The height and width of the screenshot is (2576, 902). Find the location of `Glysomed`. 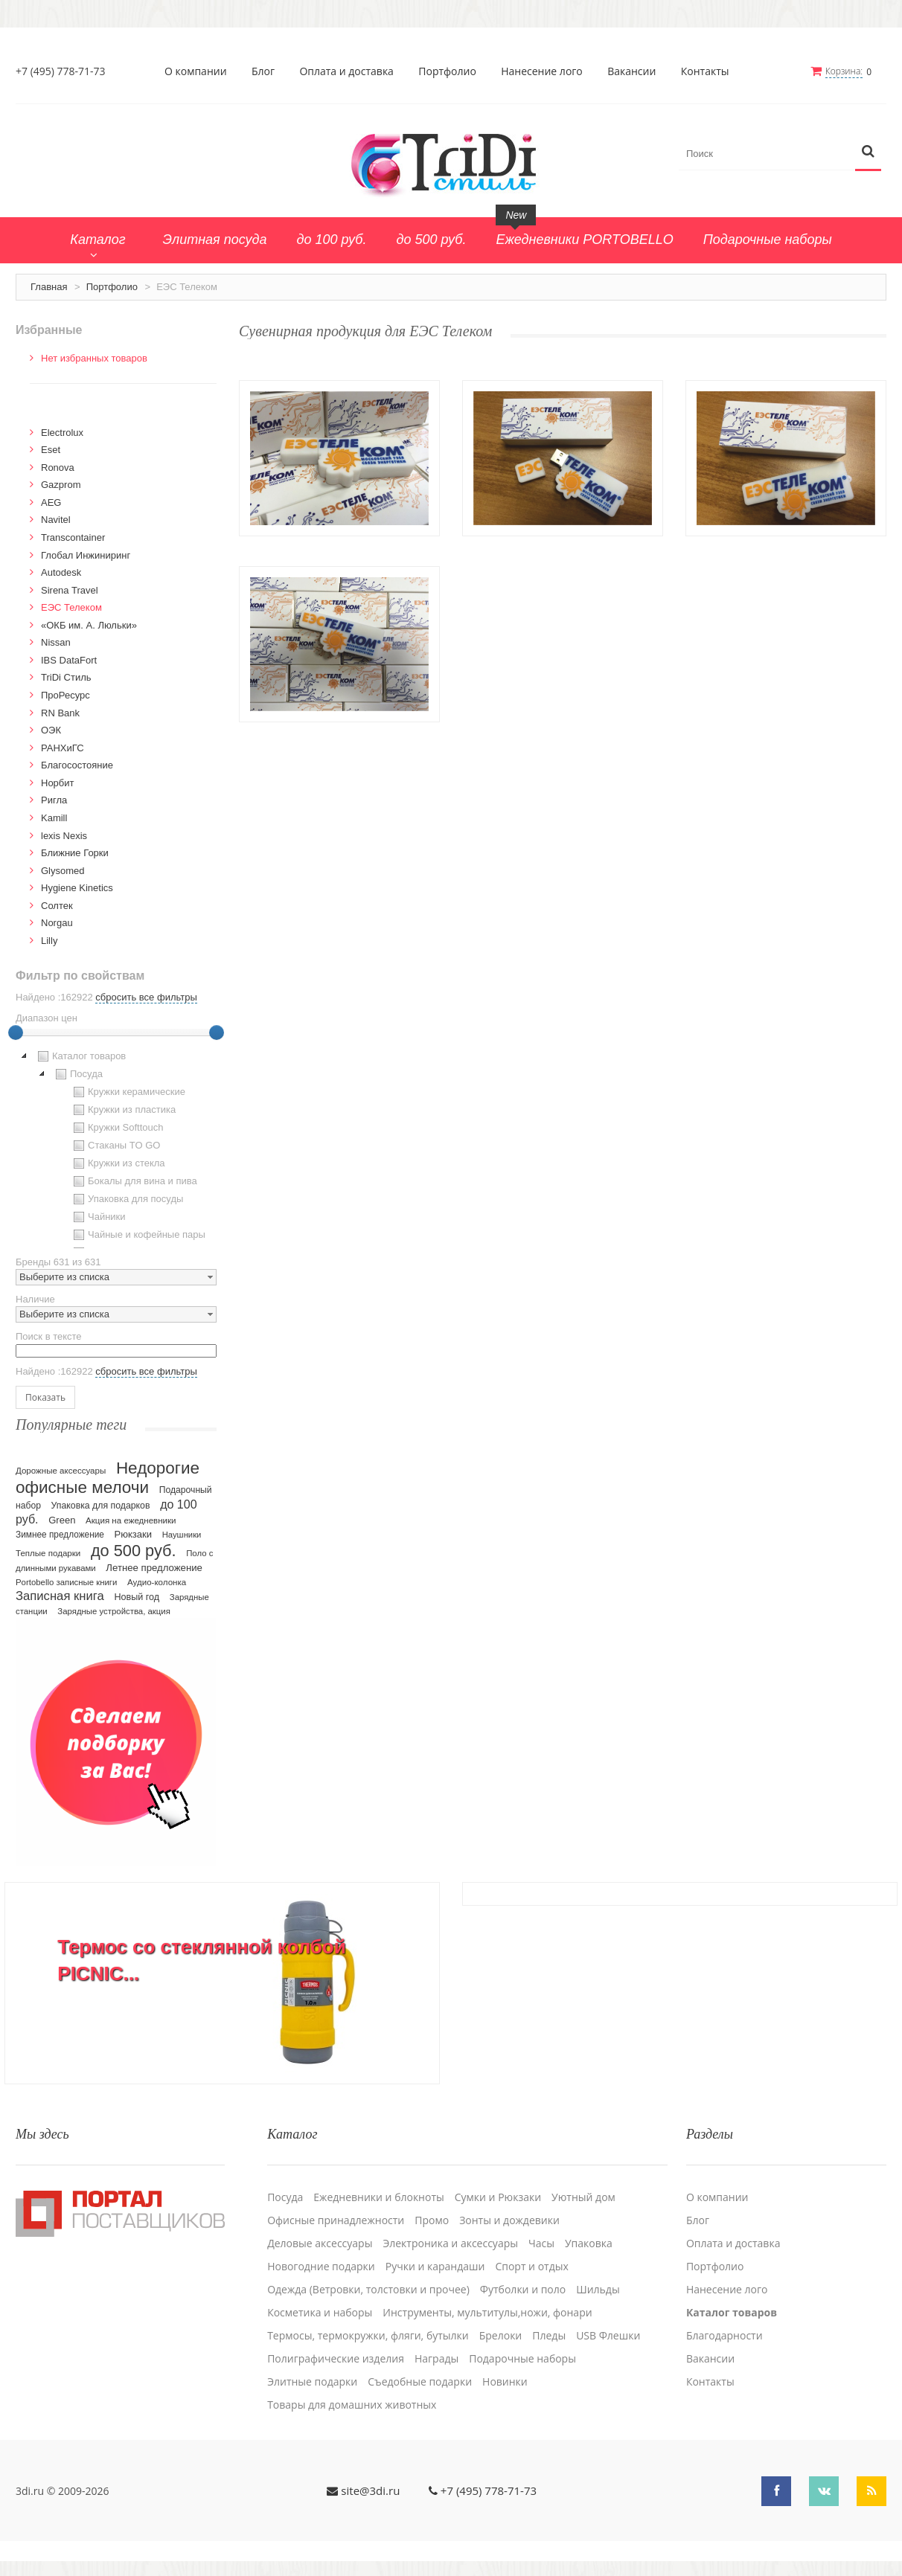

Glysomed is located at coordinates (63, 870).